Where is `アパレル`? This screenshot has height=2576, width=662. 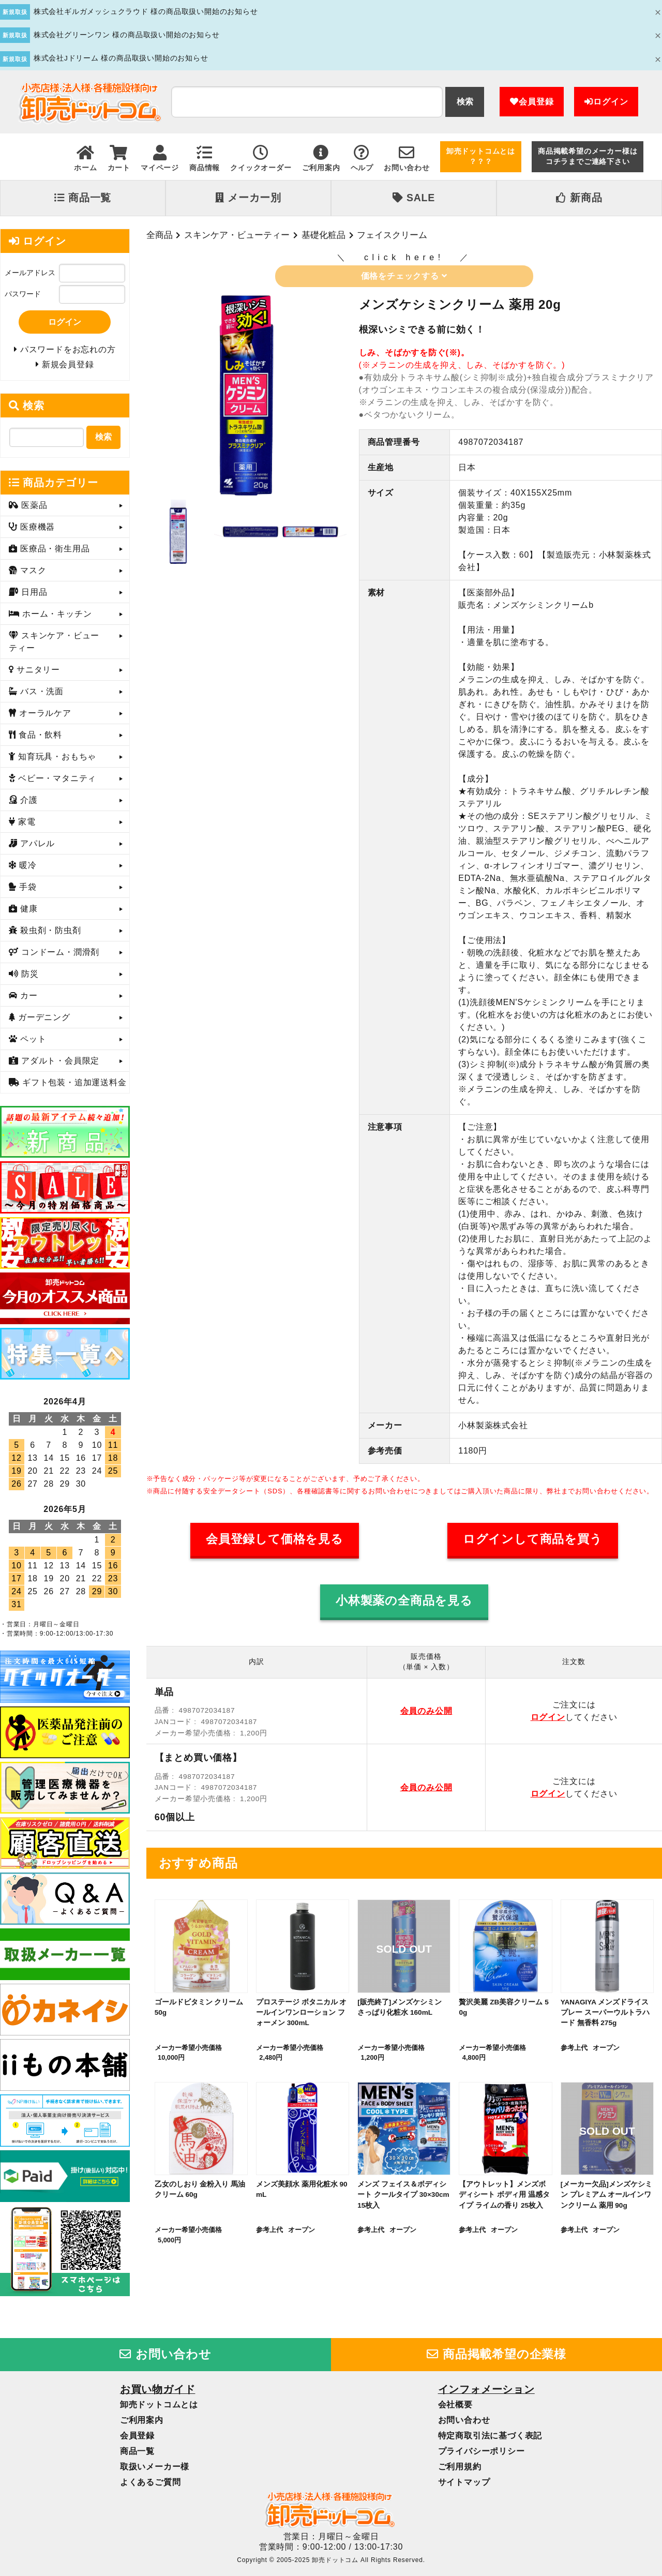
アパレル is located at coordinates (36, 843).